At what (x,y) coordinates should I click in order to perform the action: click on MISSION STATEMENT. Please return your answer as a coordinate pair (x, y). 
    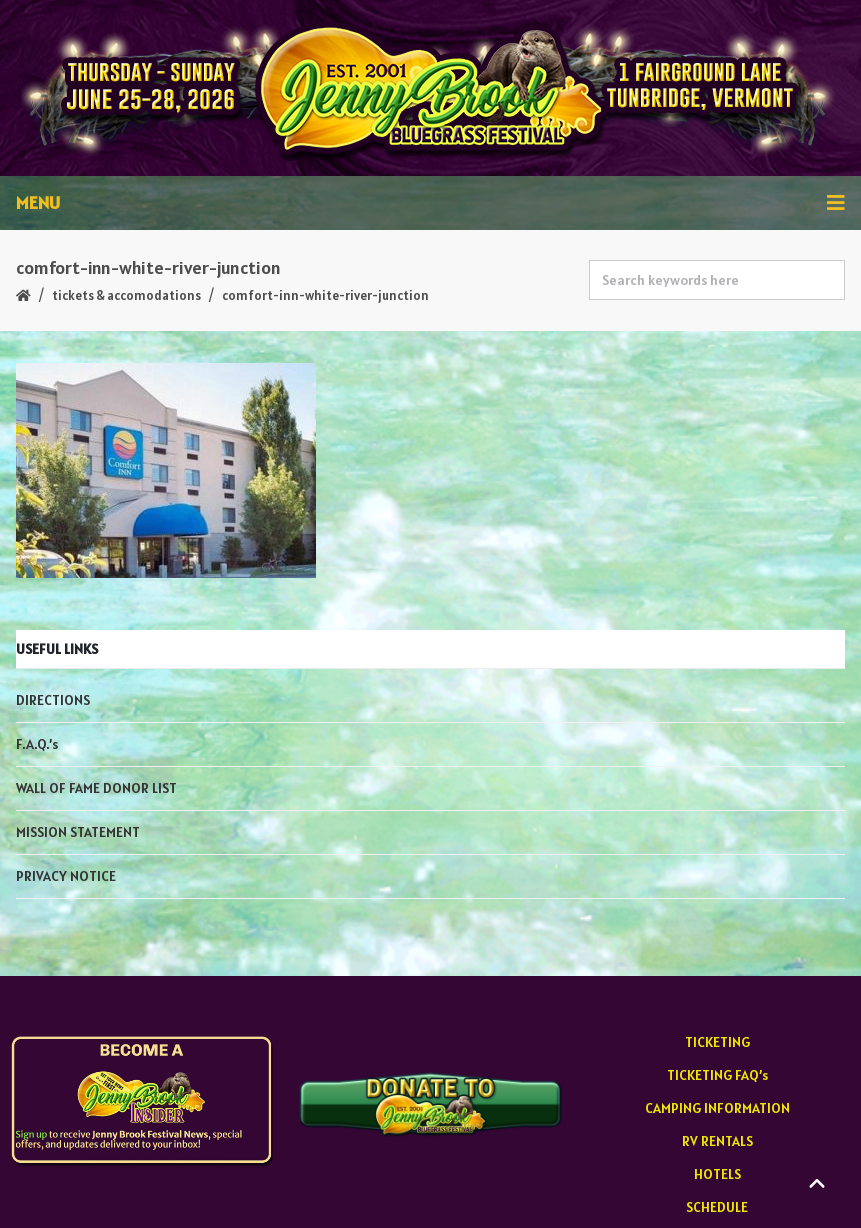
    Looking at the image, I should click on (78, 832).